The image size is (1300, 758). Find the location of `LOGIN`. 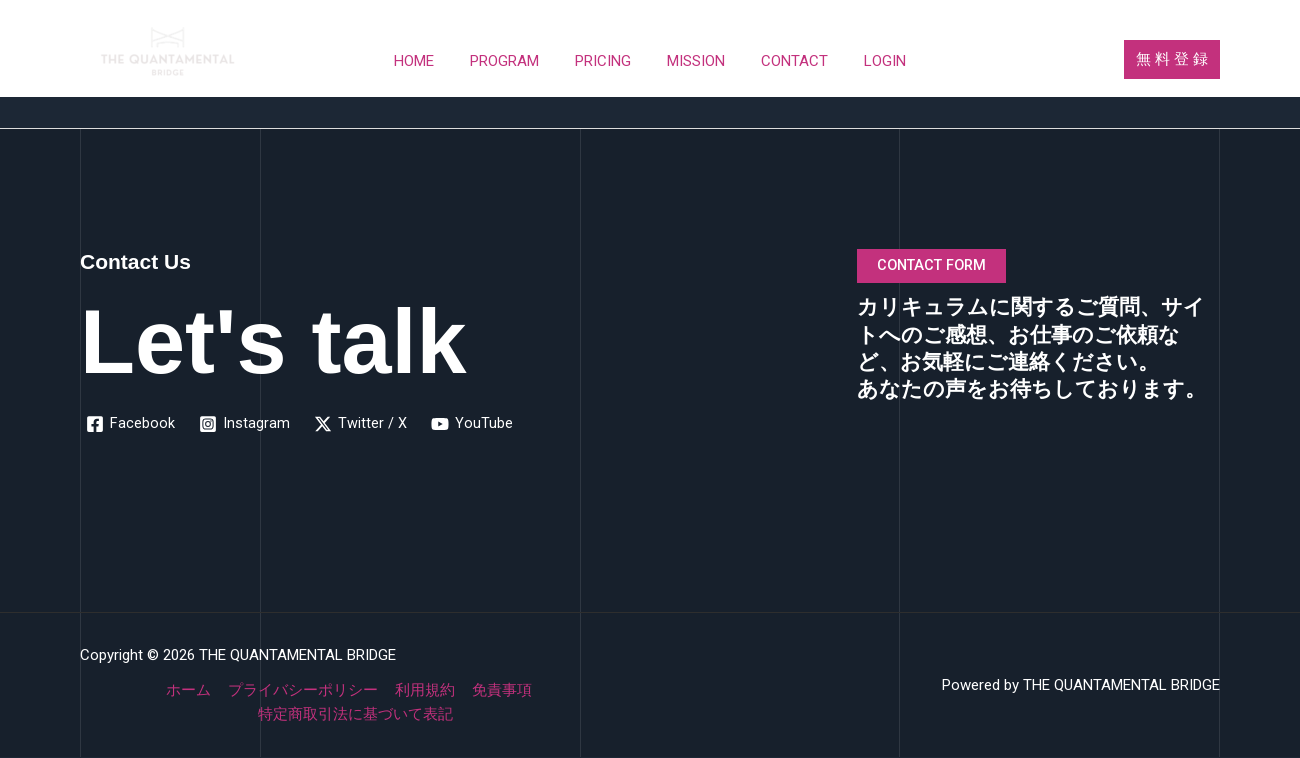

LOGIN is located at coordinates (870, 61).